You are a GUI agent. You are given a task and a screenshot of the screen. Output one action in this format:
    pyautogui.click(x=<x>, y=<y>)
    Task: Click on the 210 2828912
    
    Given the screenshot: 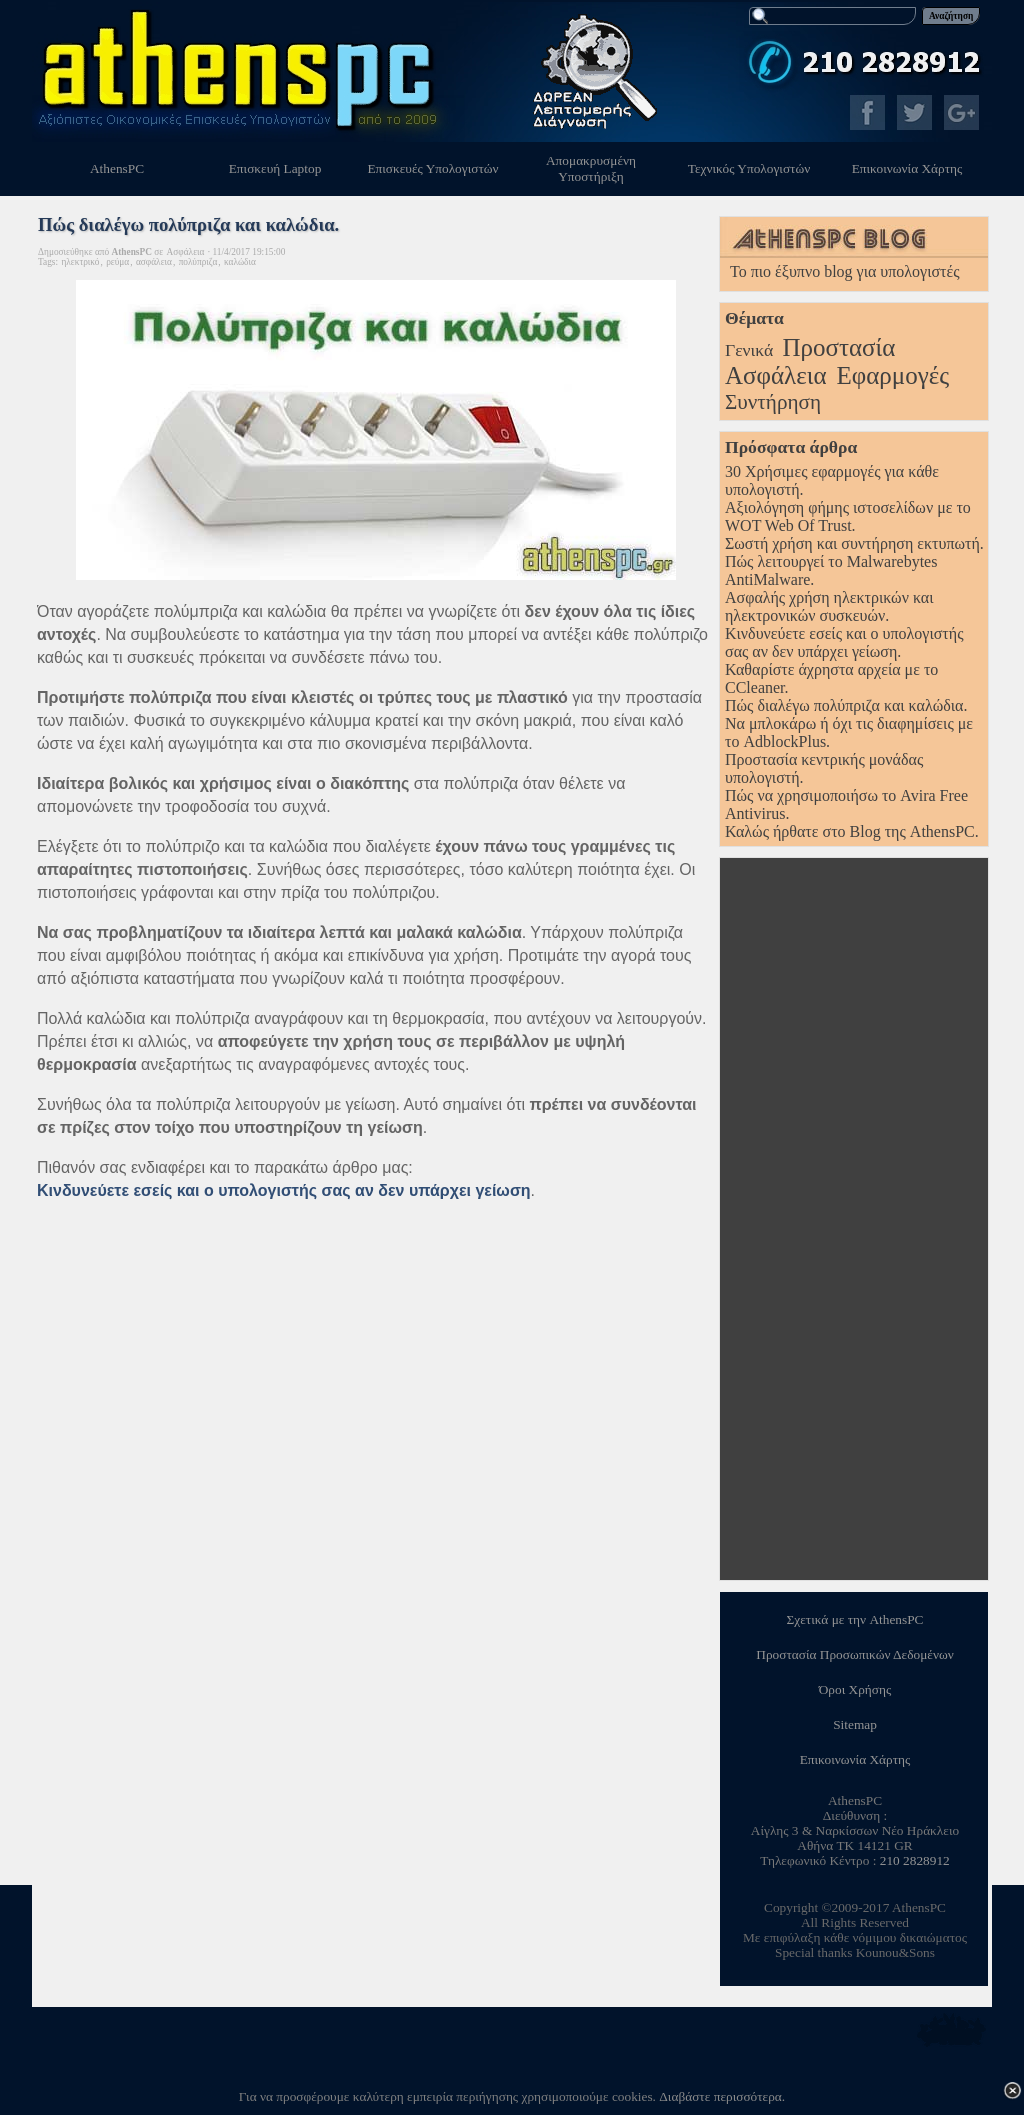 What is the action you would take?
    pyautogui.click(x=915, y=1860)
    